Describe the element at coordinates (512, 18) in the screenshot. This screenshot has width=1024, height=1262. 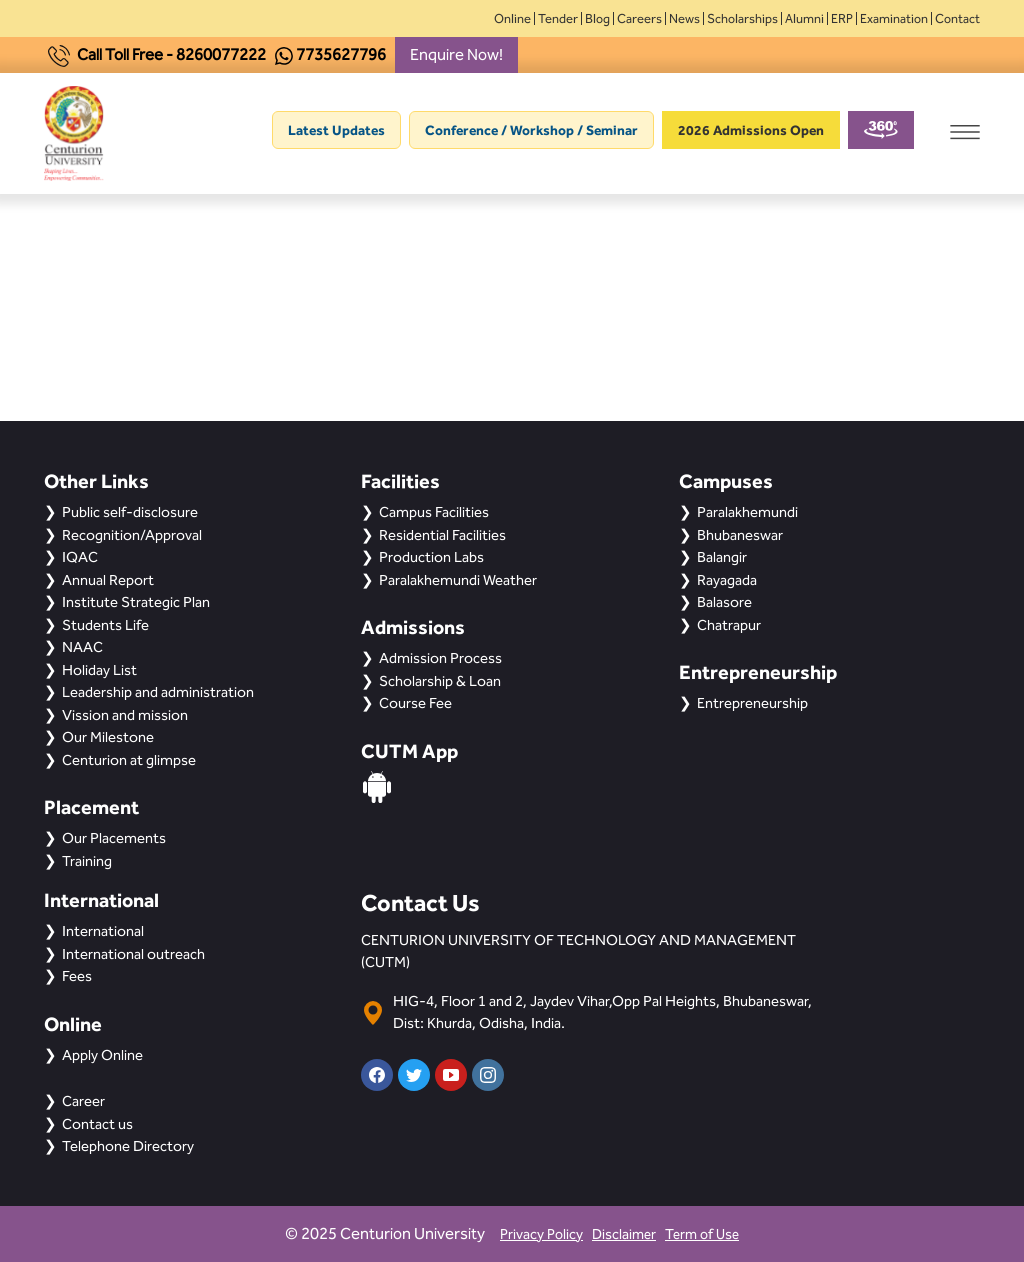
I see `Online` at that location.